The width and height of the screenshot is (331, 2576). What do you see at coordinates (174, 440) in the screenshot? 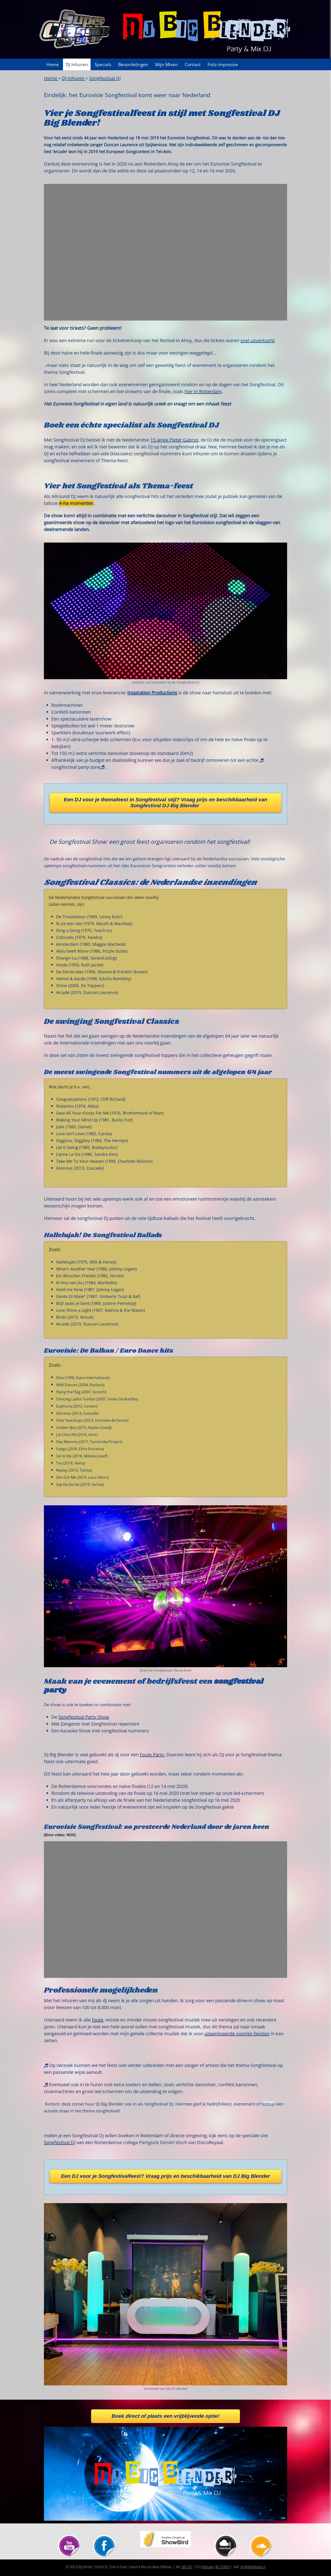
I see `15 jarige Pieter Gabriel` at bounding box center [174, 440].